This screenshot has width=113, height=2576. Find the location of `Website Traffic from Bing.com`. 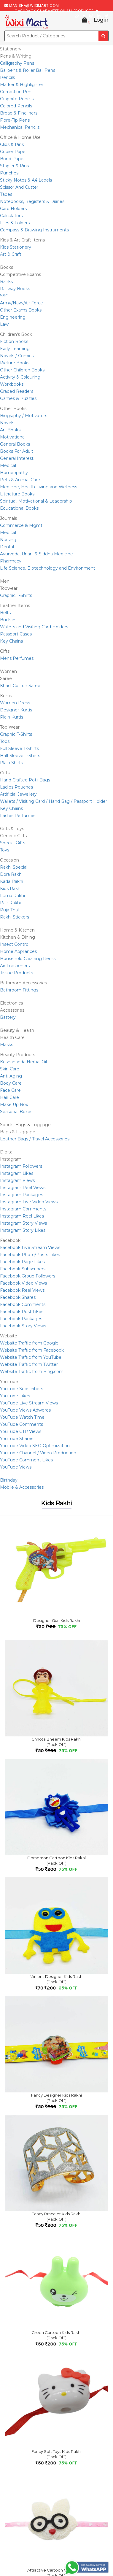

Website Traffic from Bing.com is located at coordinates (31, 1371).